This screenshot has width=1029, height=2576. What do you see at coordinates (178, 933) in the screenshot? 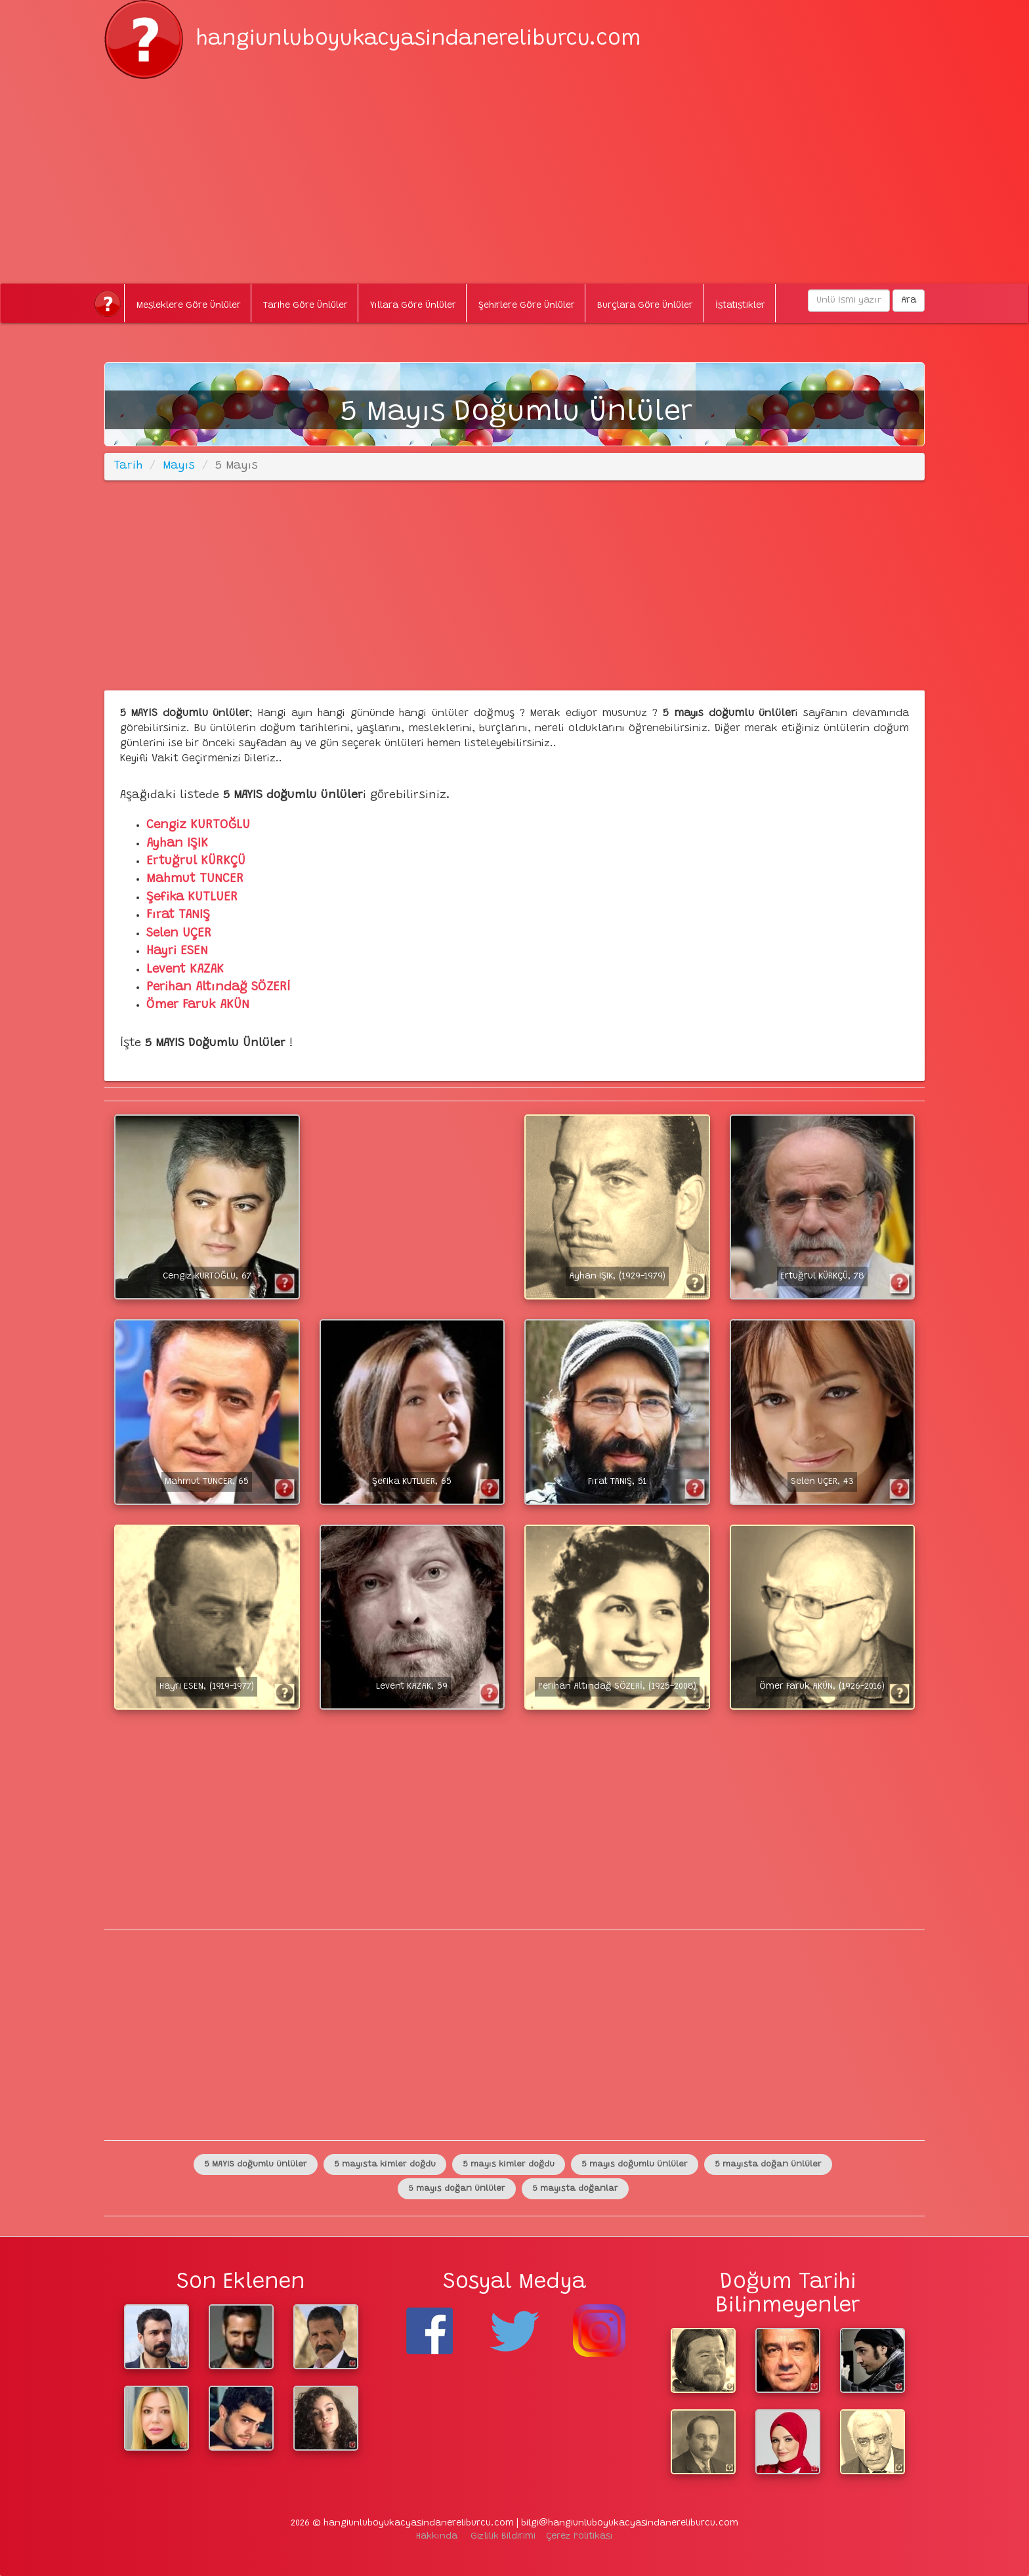
I see `Selen UÇER` at bounding box center [178, 933].